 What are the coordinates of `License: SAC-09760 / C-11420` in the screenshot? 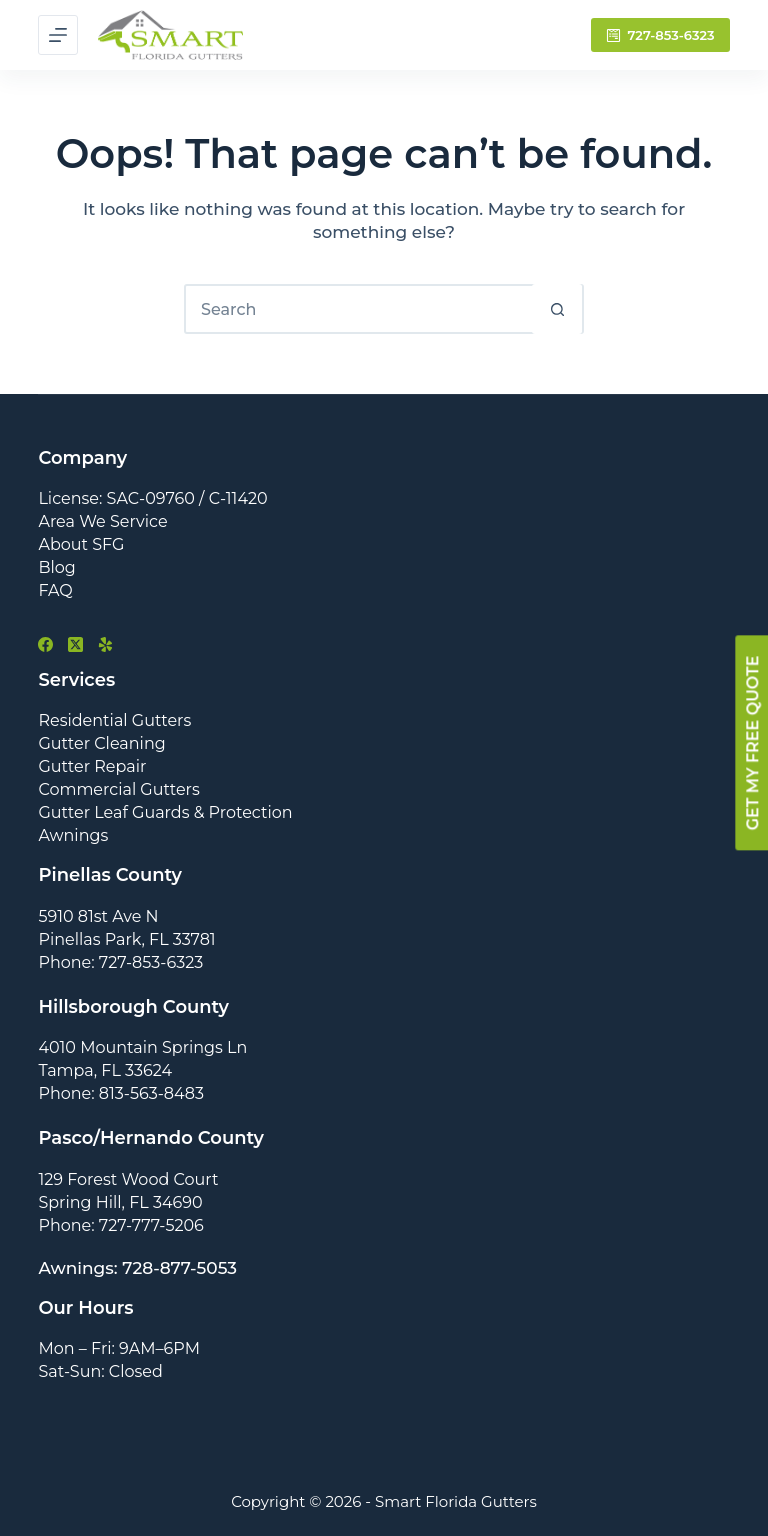 It's located at (152, 498).